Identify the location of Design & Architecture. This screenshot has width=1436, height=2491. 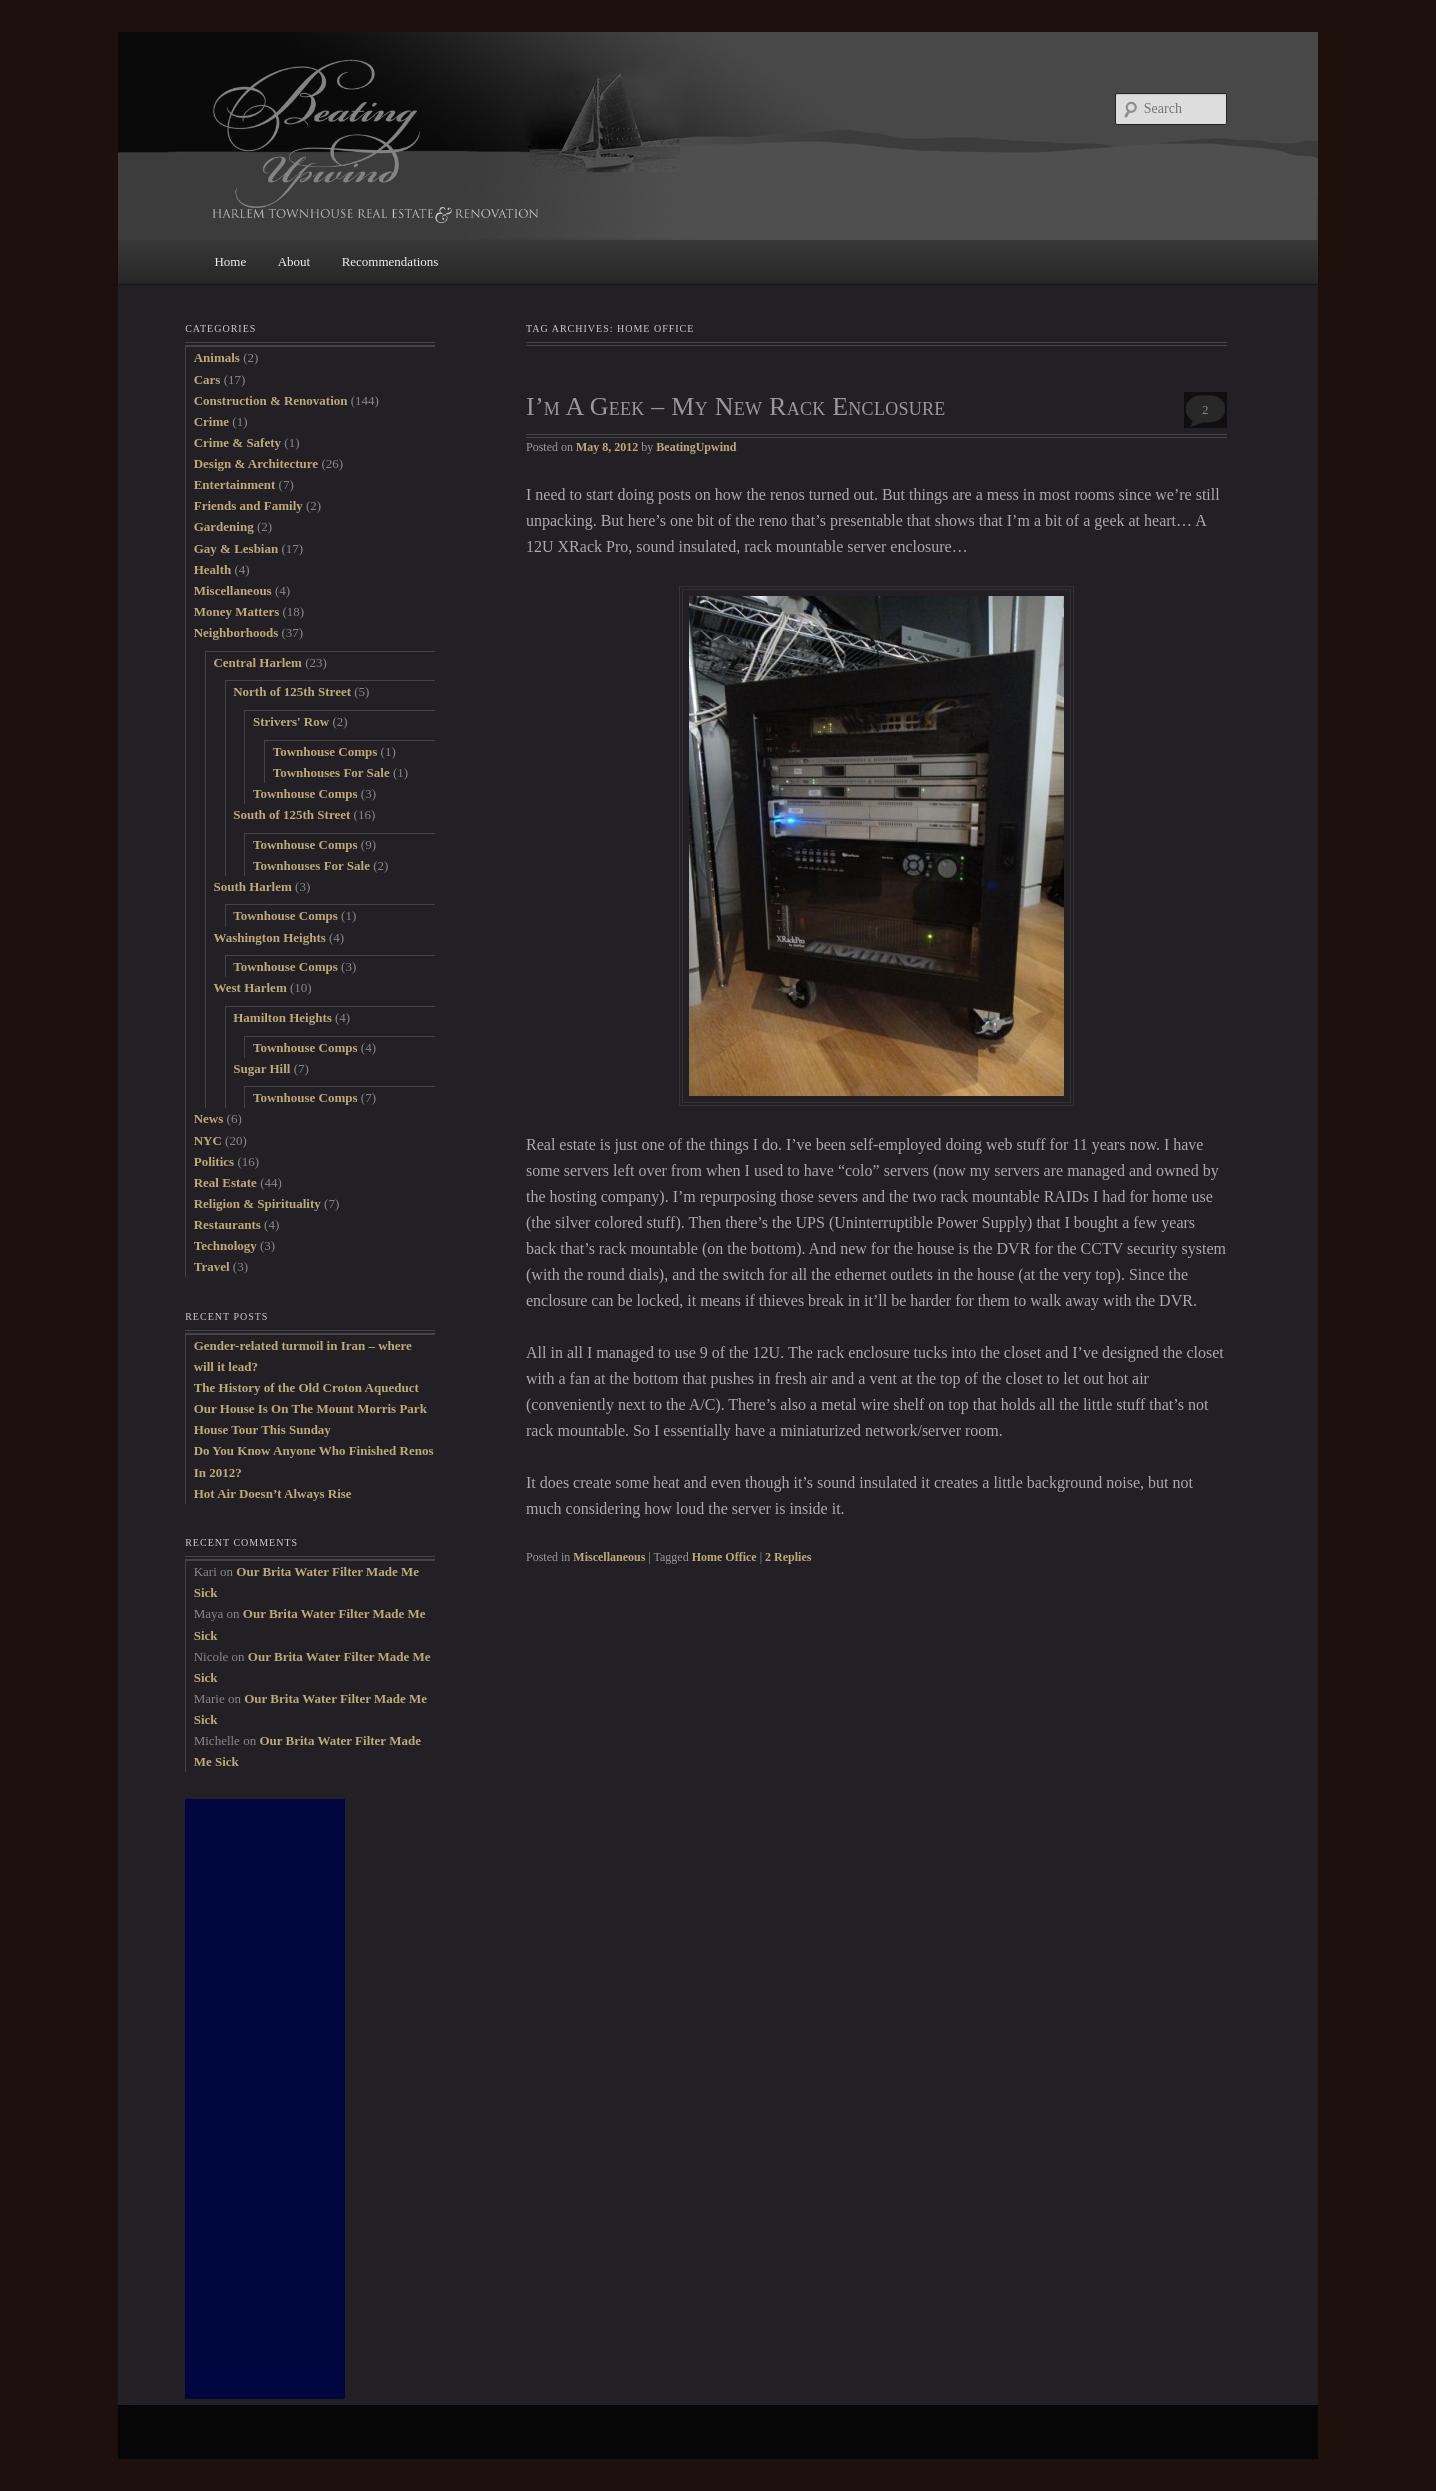
(256, 463).